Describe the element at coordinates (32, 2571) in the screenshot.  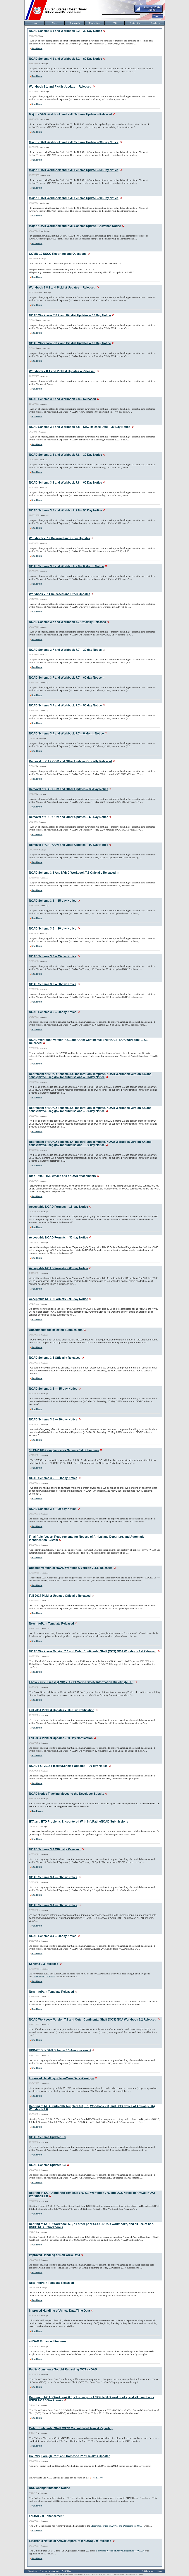
I see `Disclaimer` at that location.